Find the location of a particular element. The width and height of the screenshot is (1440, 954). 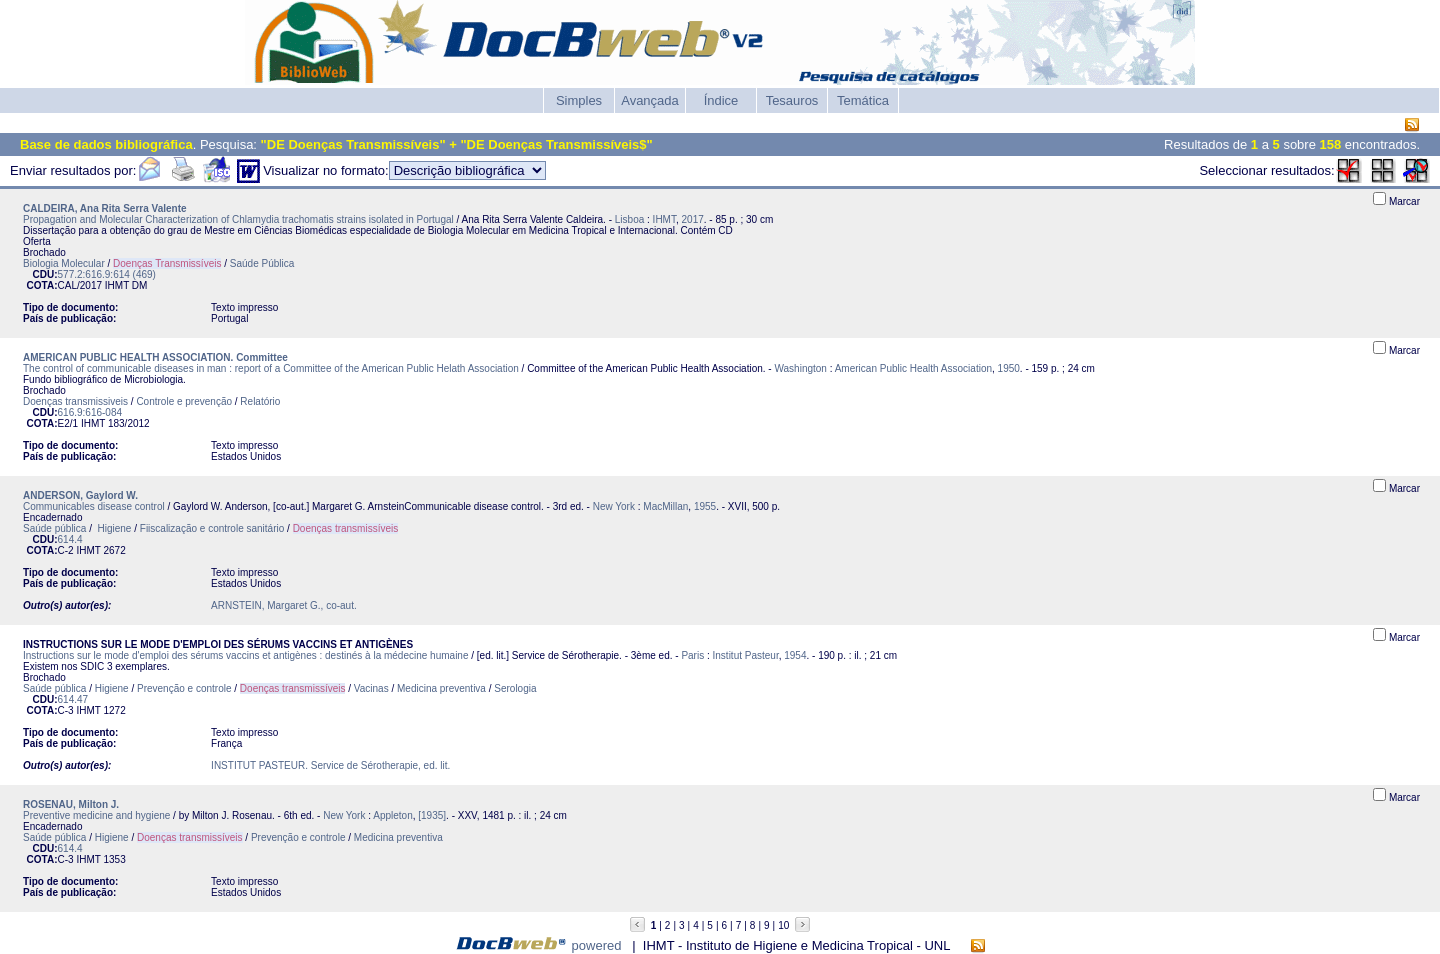

Índice is located at coordinates (721, 100).